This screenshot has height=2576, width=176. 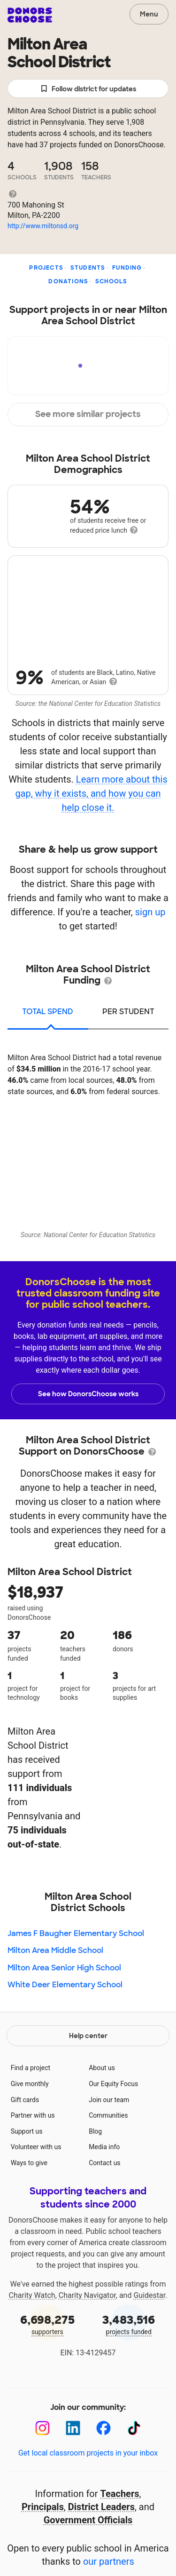 What do you see at coordinates (88, 2520) in the screenshot?
I see `Government Officials` at bounding box center [88, 2520].